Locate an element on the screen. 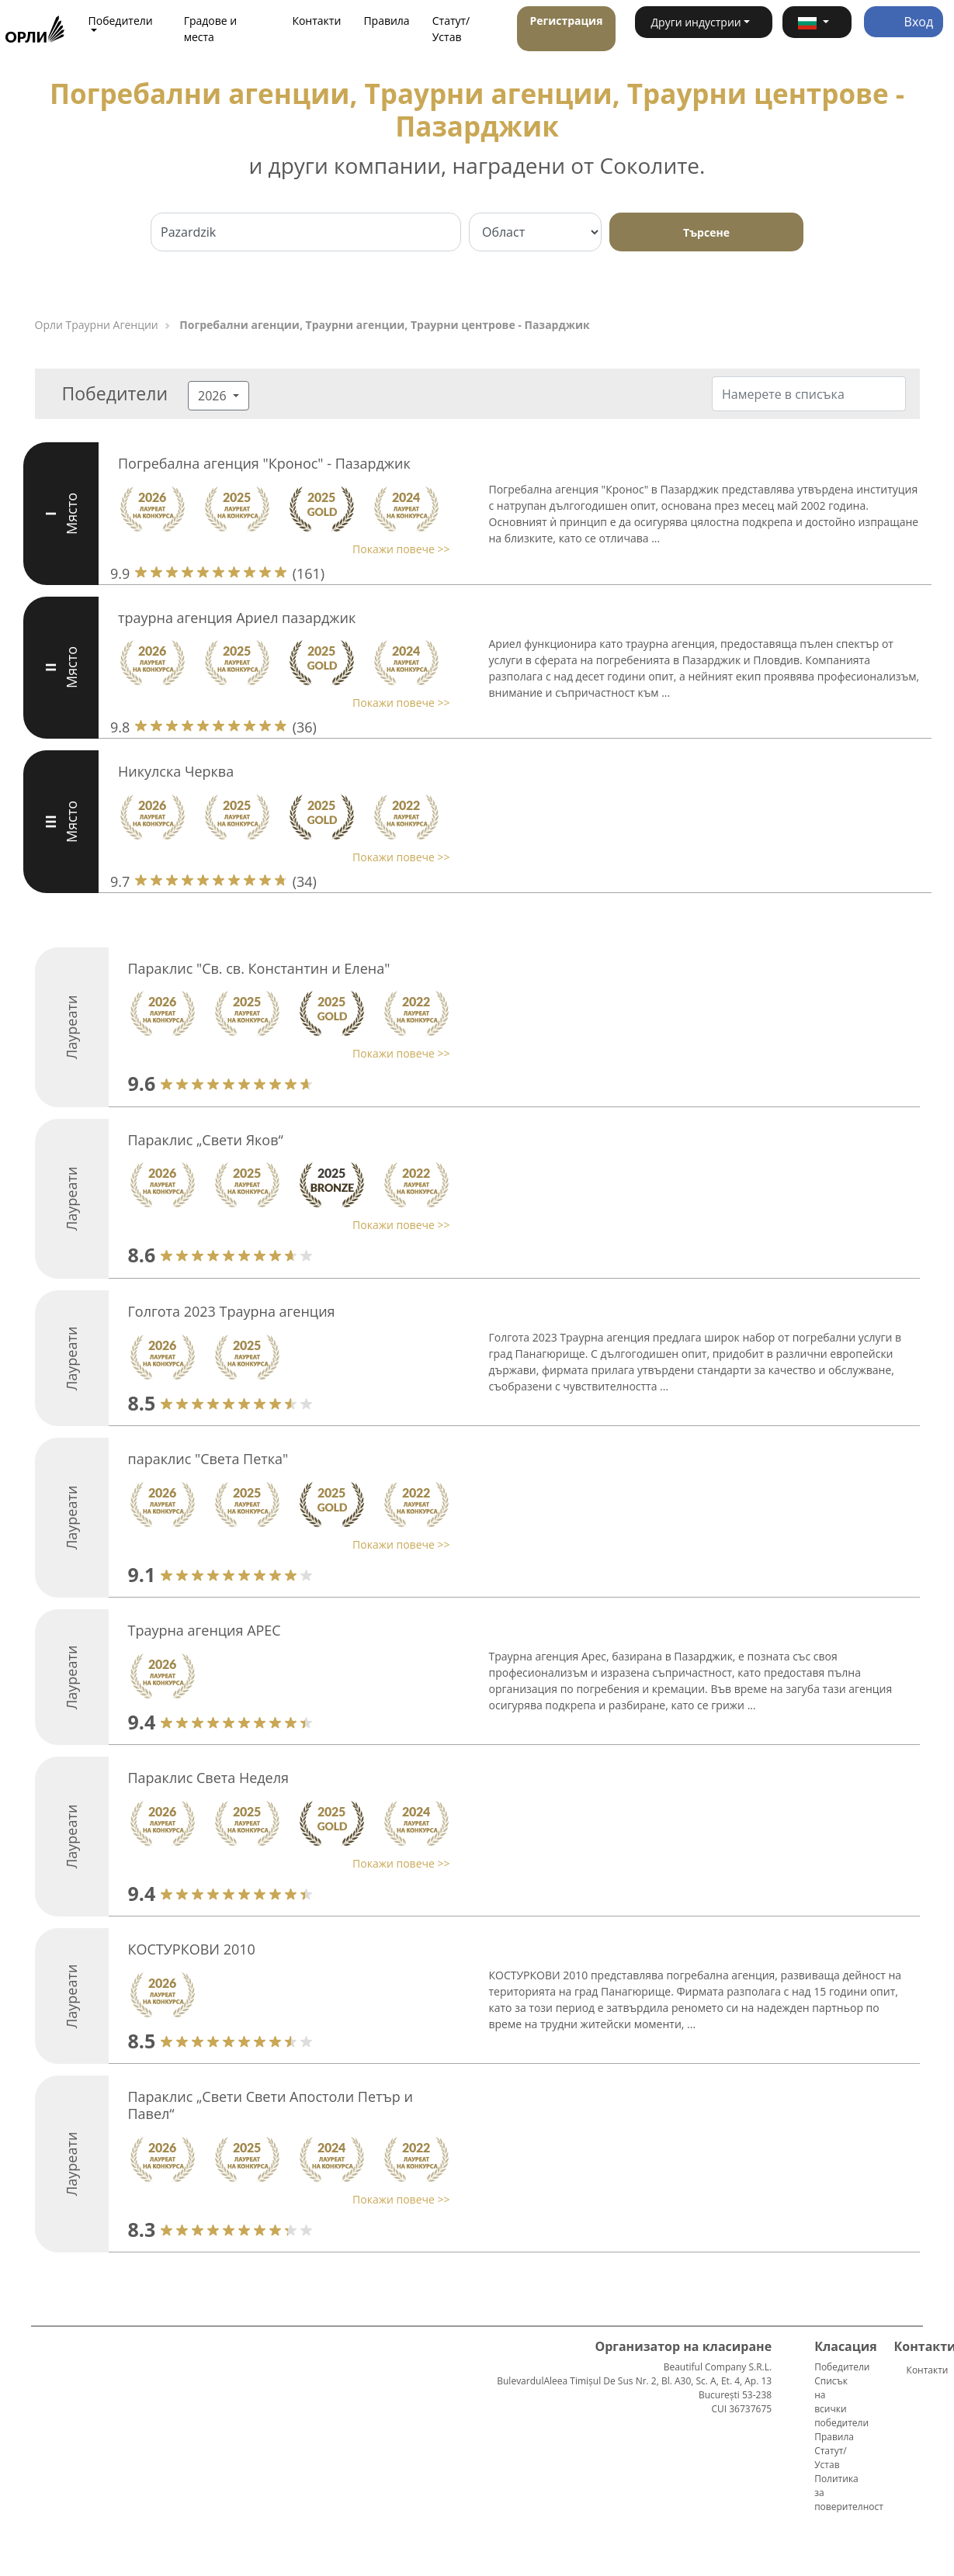 This screenshot has height=2576, width=954. 2026 is located at coordinates (214, 395).